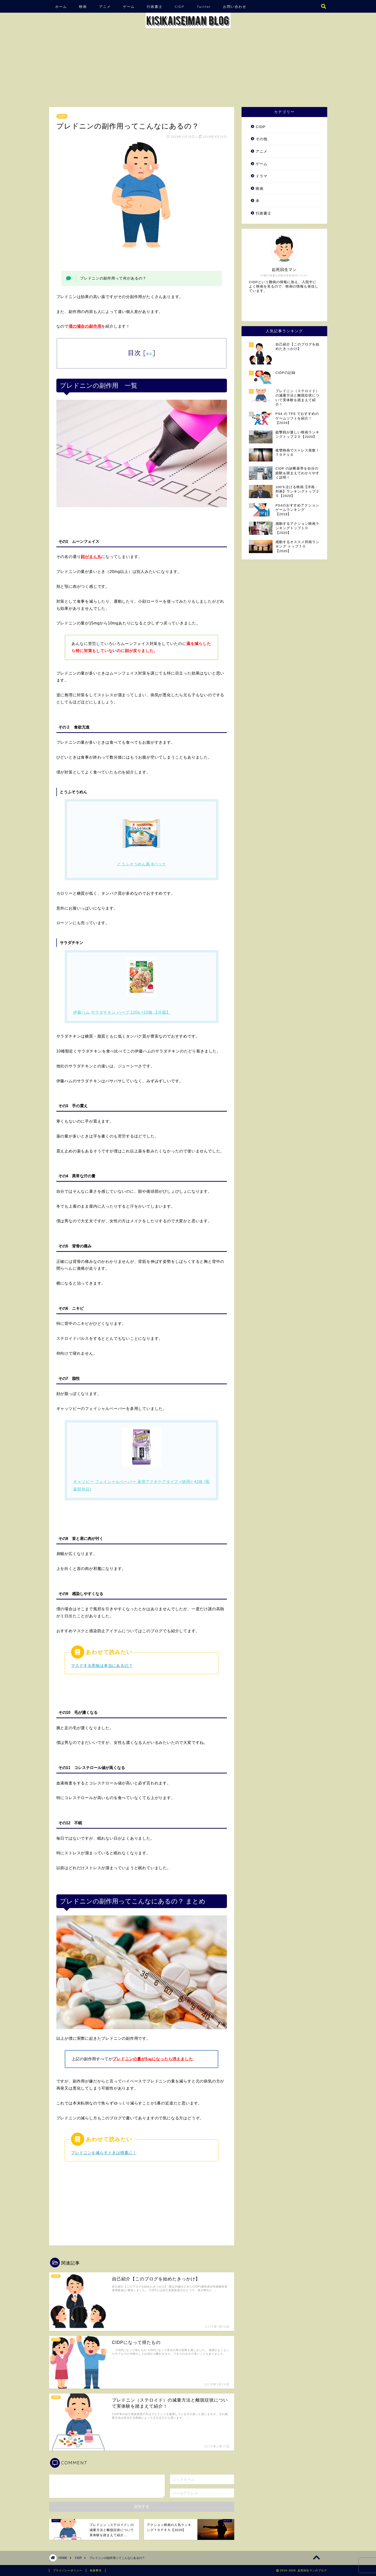  I want to click on ゲーム, so click(129, 6).